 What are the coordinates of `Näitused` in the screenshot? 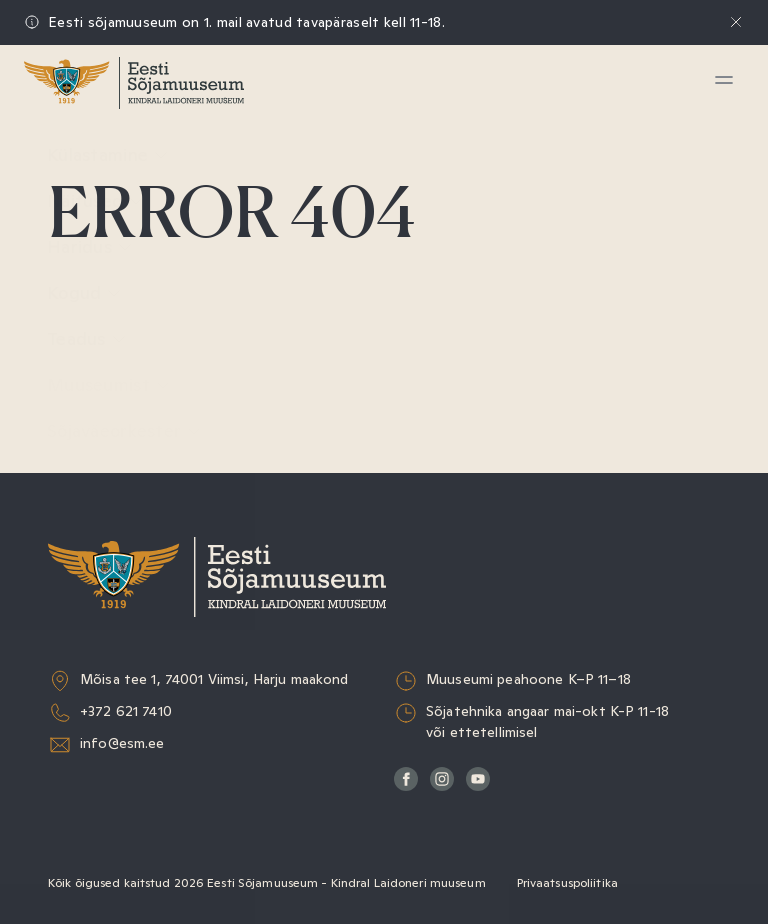 It's located at (95, 201).